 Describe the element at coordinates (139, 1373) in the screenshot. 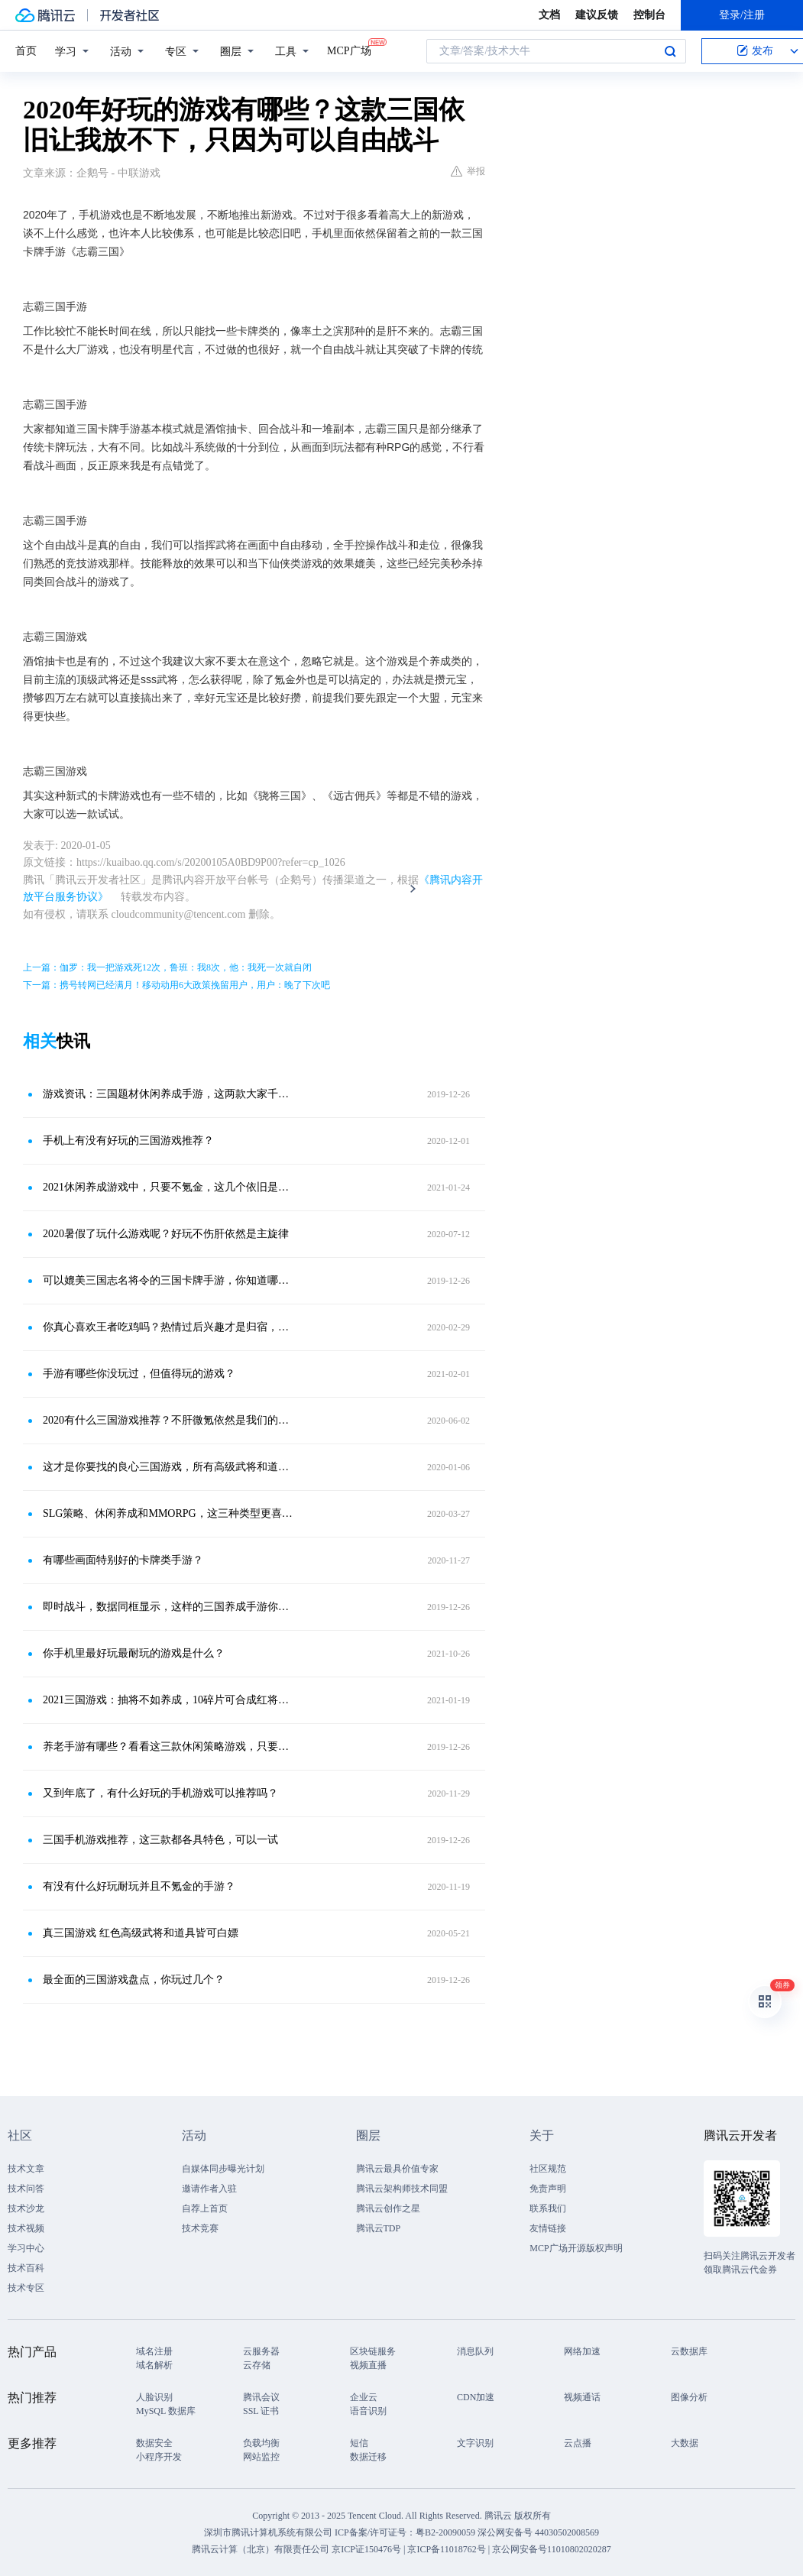

I see `手游有哪些你没玩过，但值得玩的游戏？` at that location.